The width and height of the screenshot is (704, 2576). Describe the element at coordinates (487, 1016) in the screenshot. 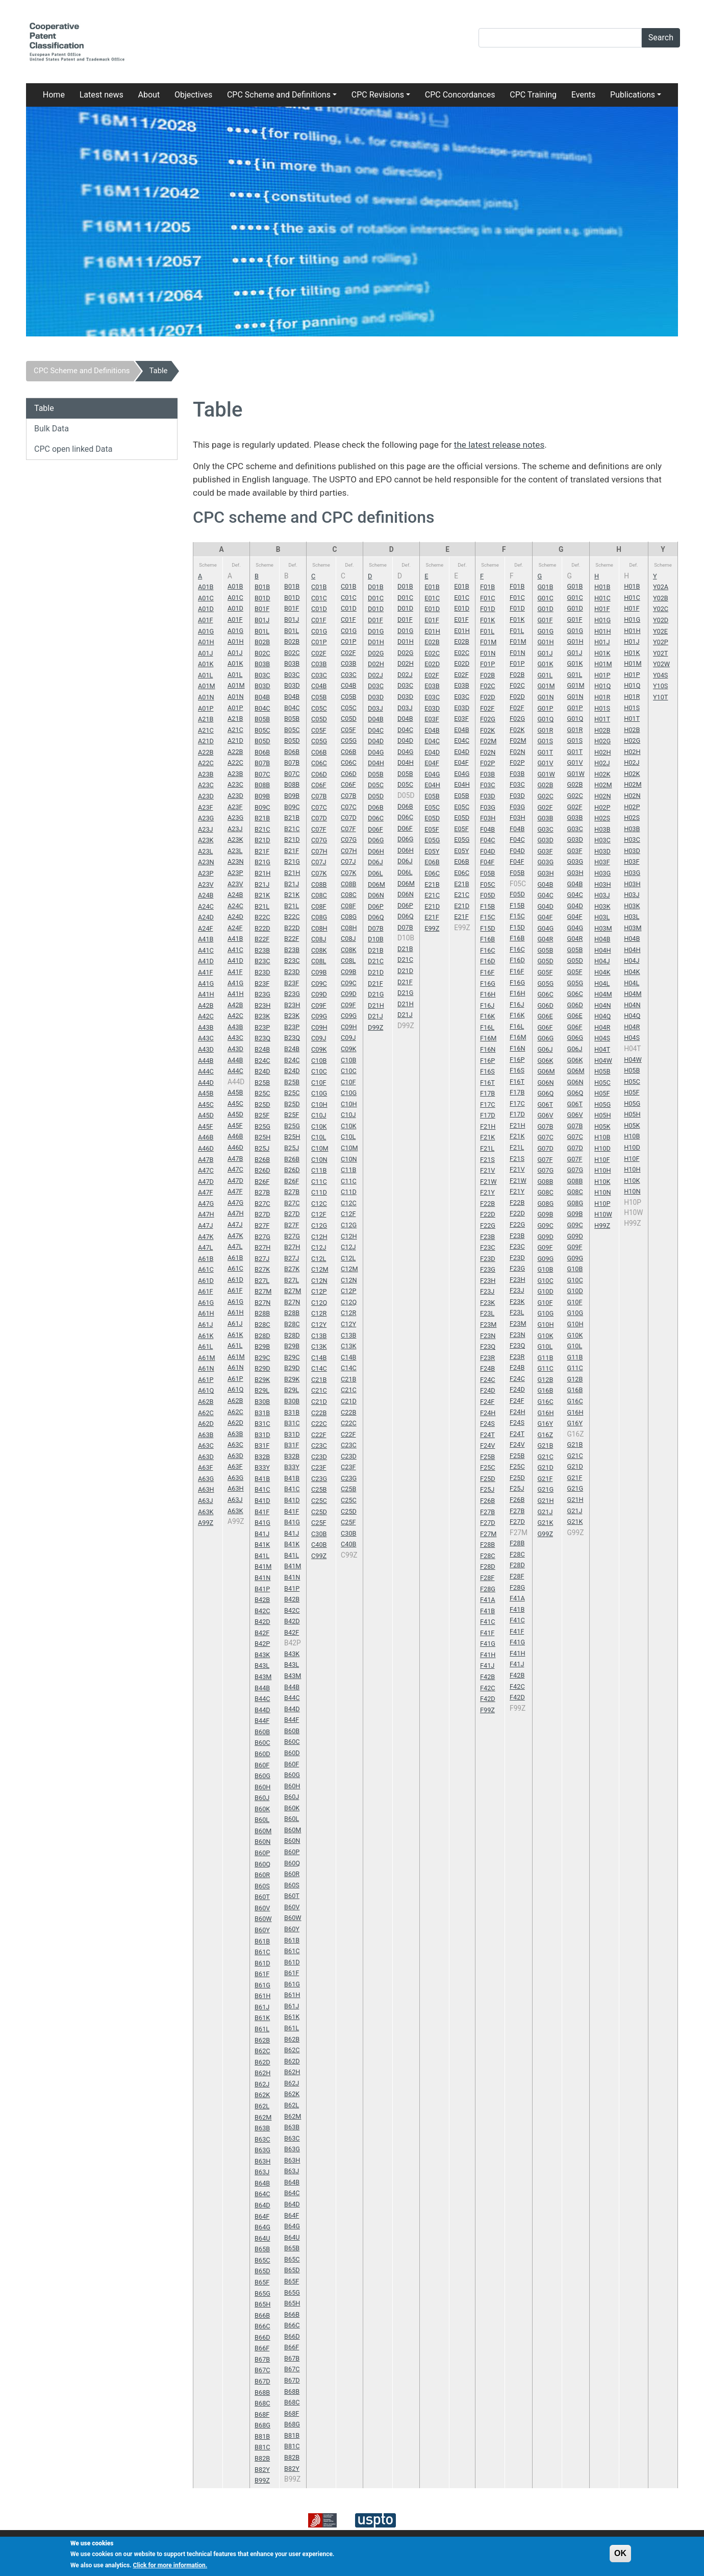

I see `F16K` at that location.